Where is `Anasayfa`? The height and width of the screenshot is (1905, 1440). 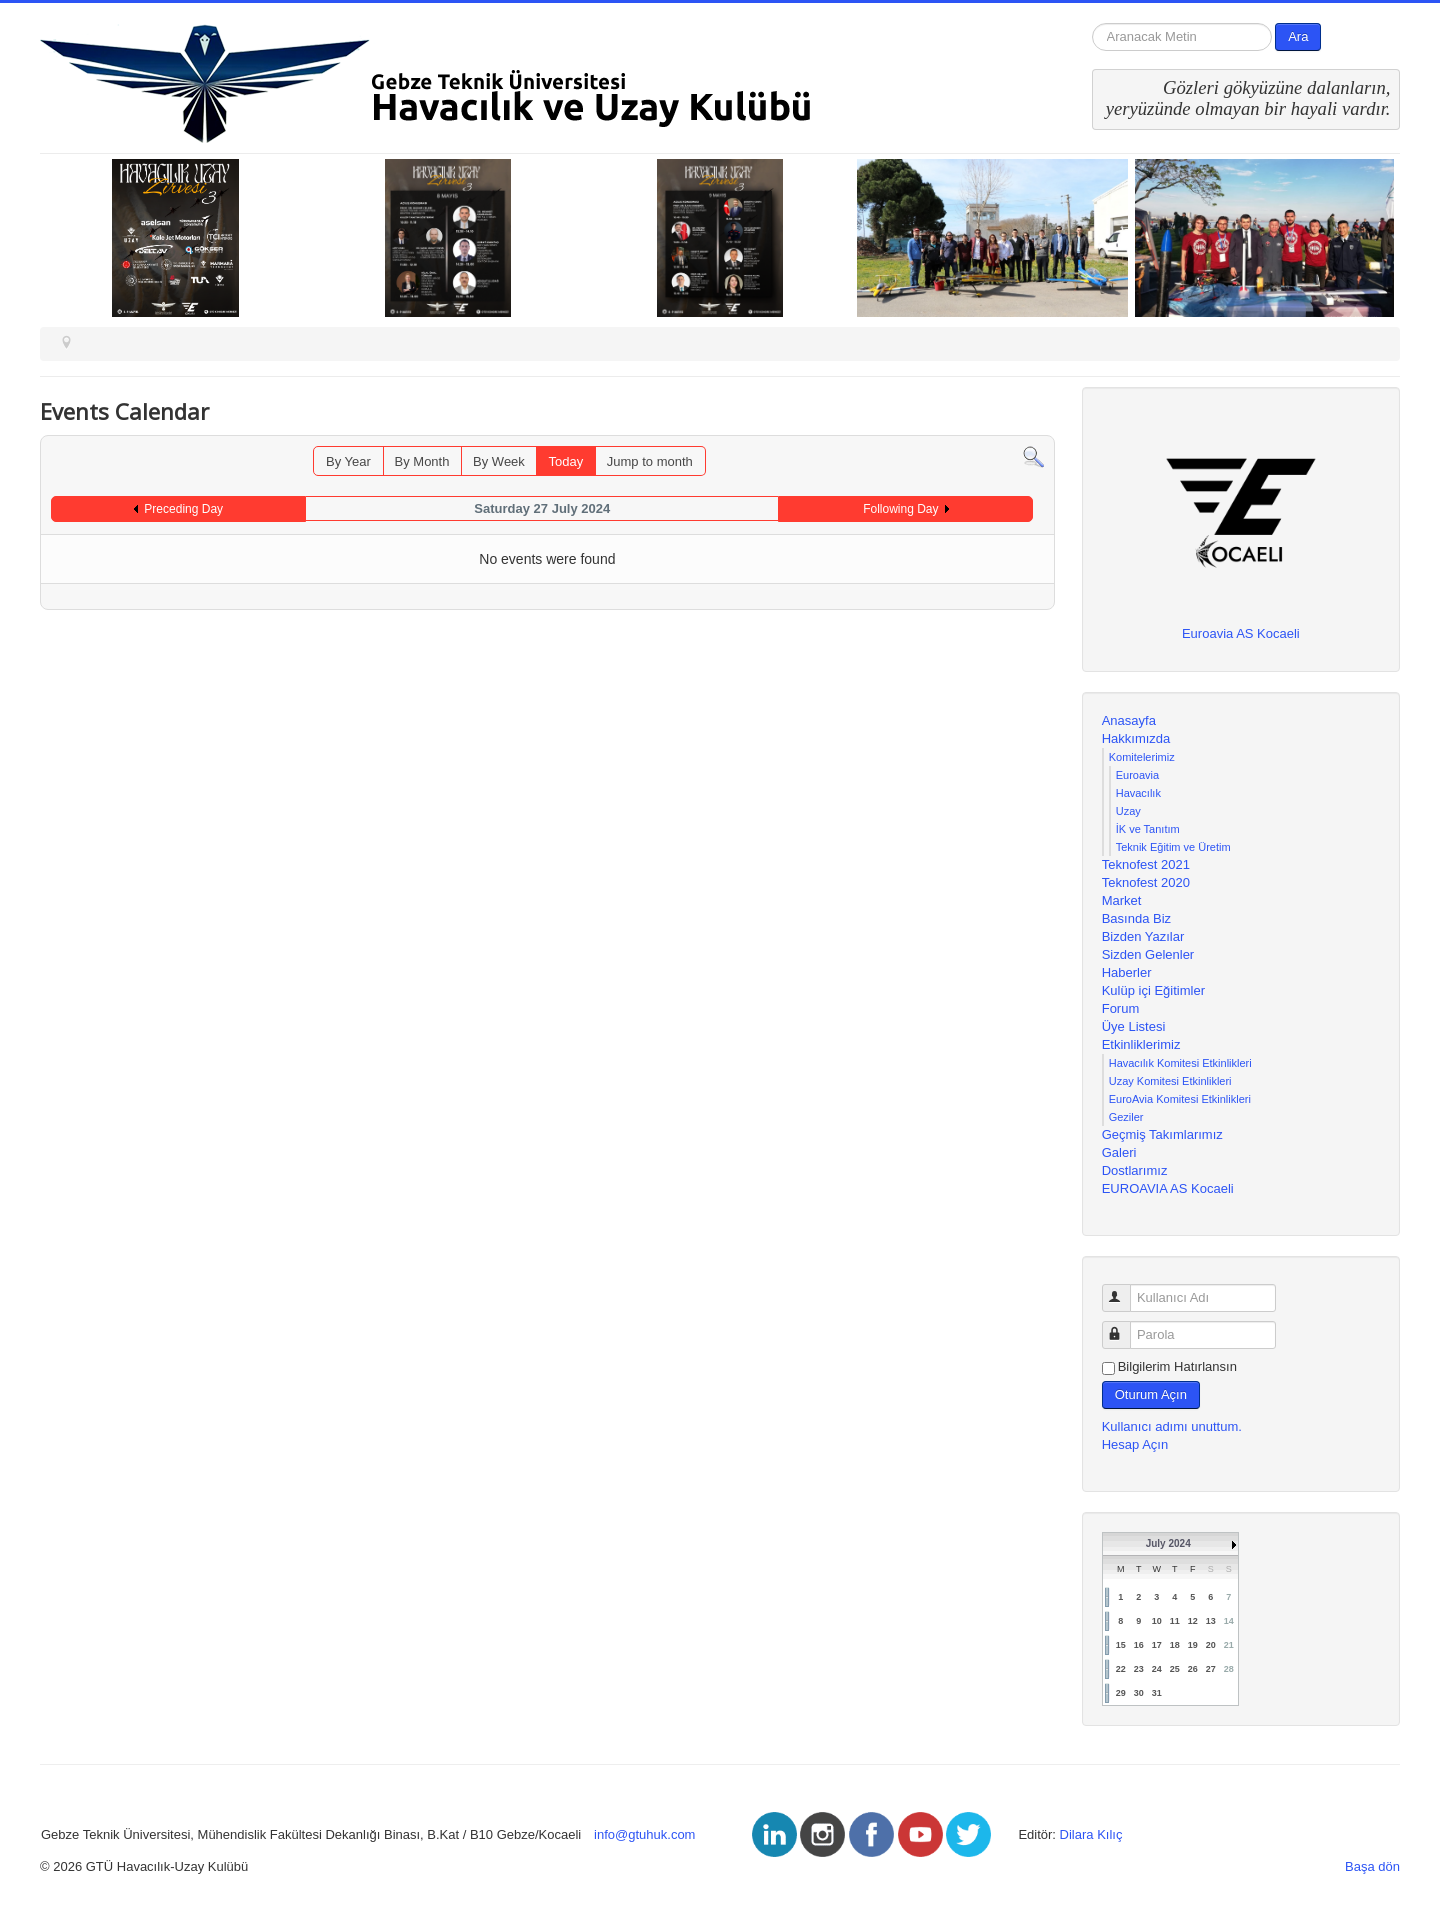 Anasayfa is located at coordinates (1129, 720).